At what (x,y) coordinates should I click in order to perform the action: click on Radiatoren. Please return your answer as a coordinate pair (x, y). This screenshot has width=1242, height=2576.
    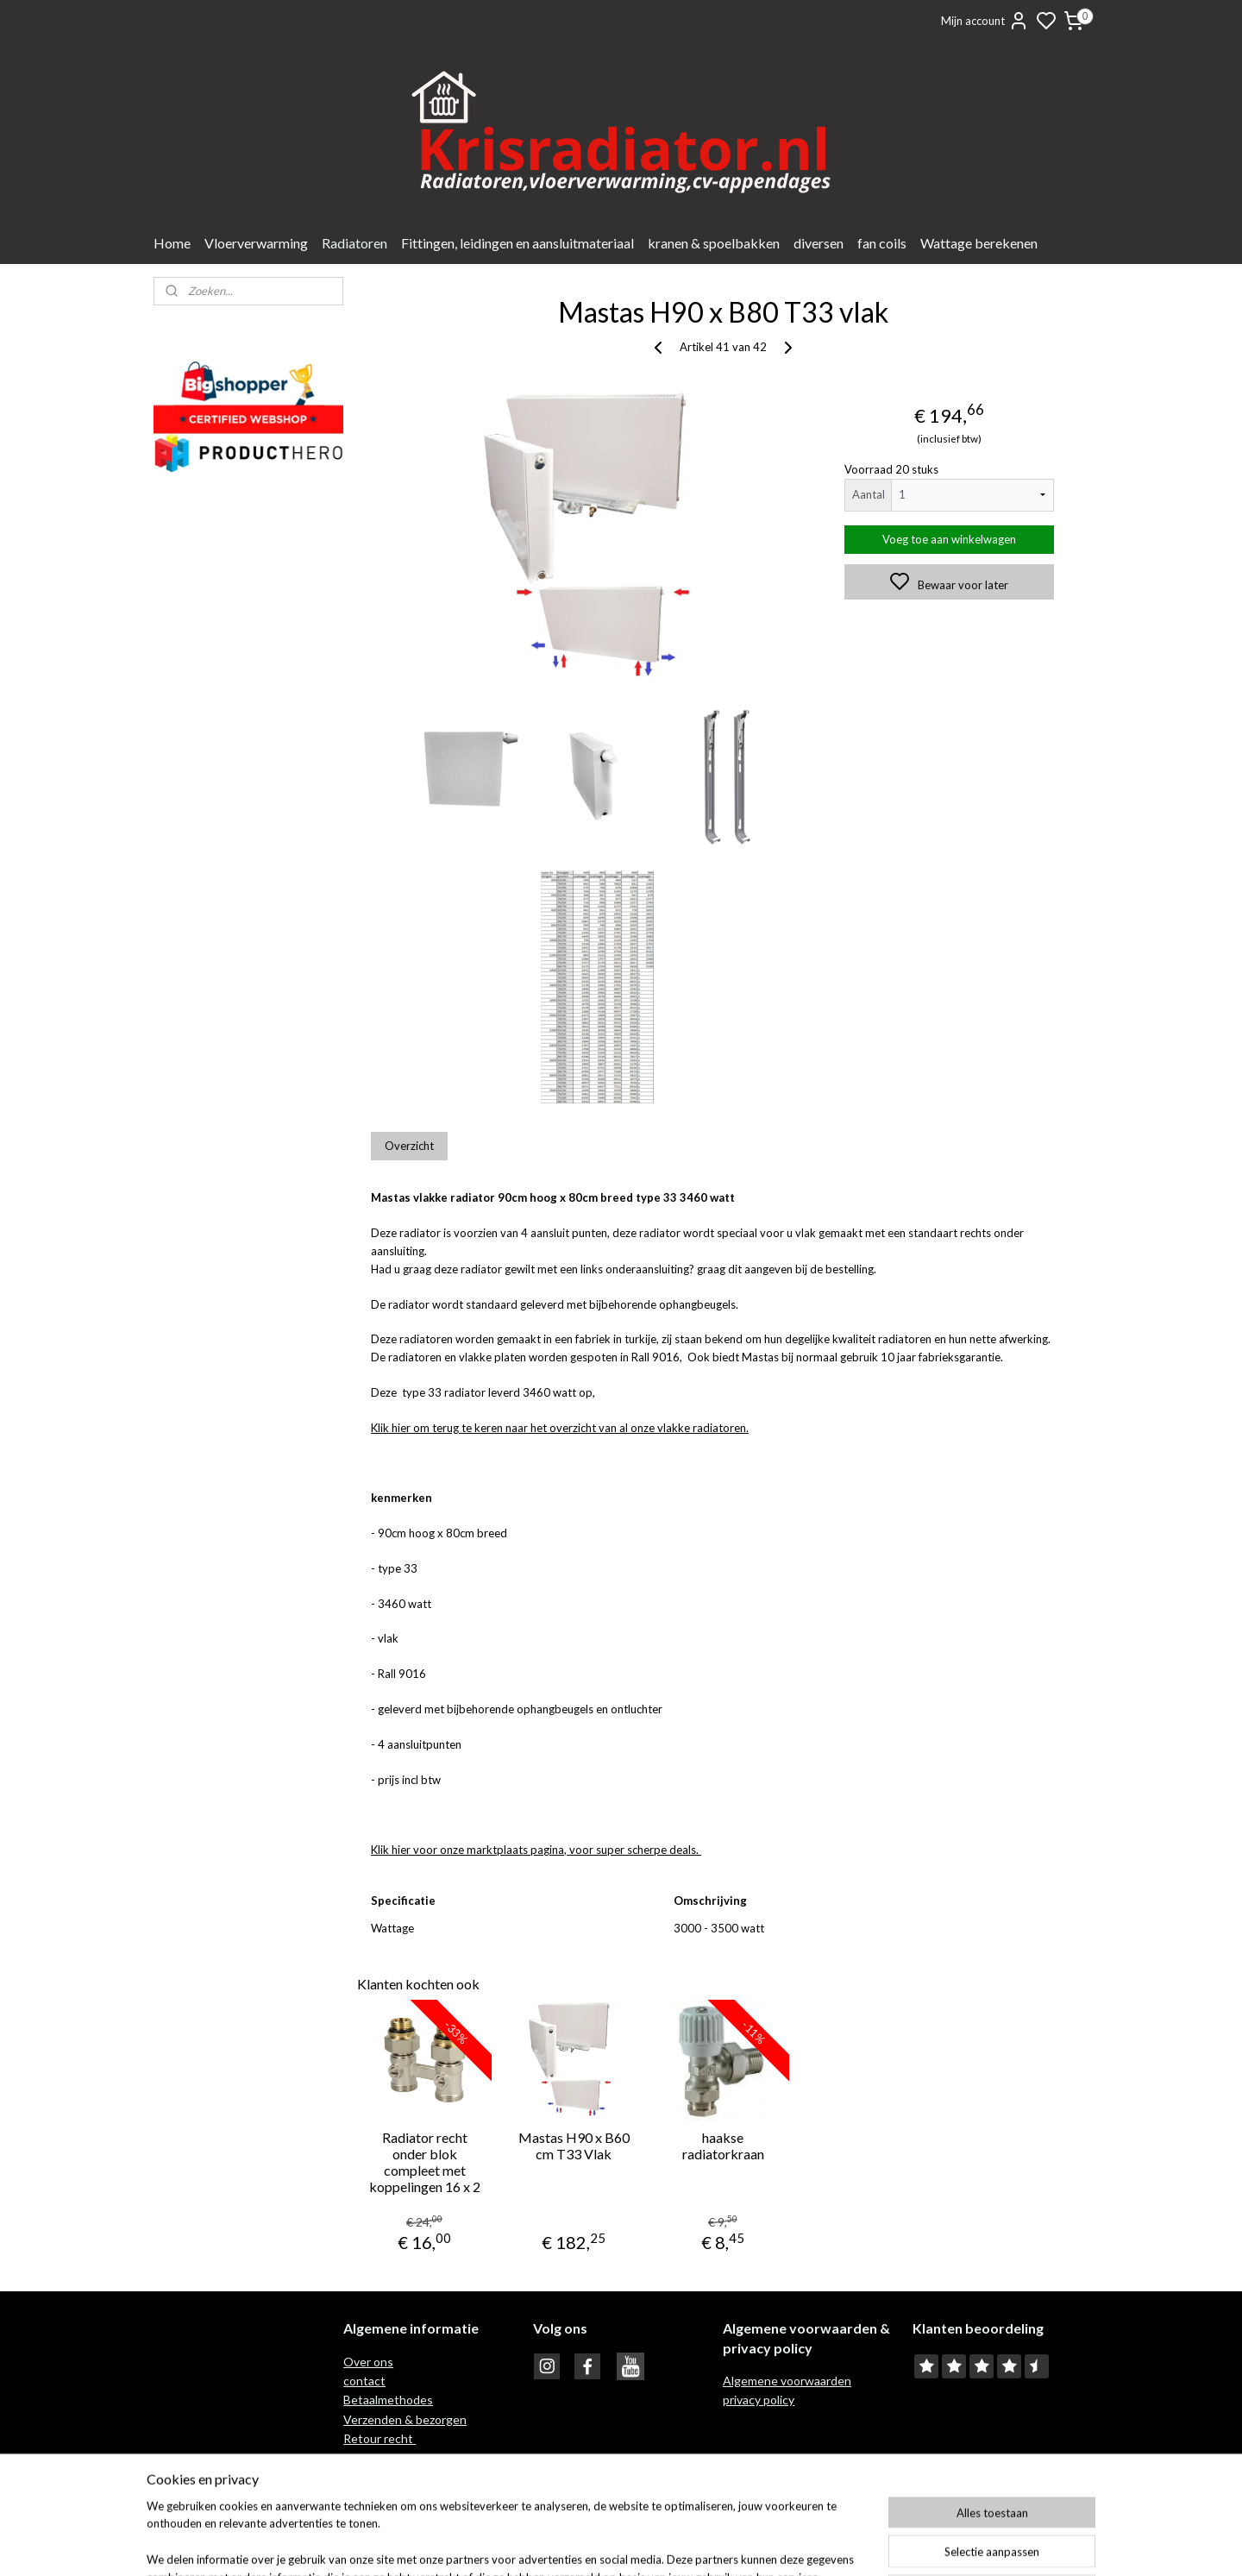
    Looking at the image, I should click on (354, 243).